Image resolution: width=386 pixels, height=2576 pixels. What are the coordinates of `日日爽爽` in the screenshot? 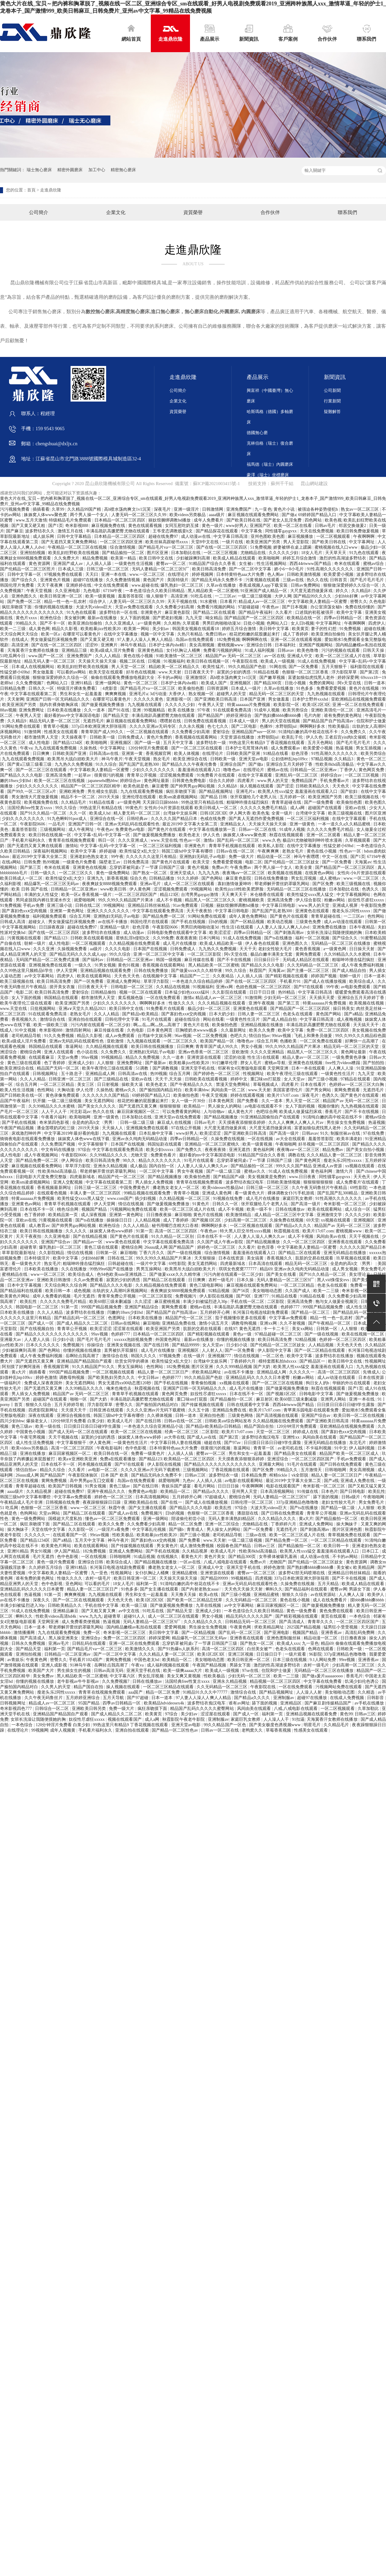 It's located at (42, 753).